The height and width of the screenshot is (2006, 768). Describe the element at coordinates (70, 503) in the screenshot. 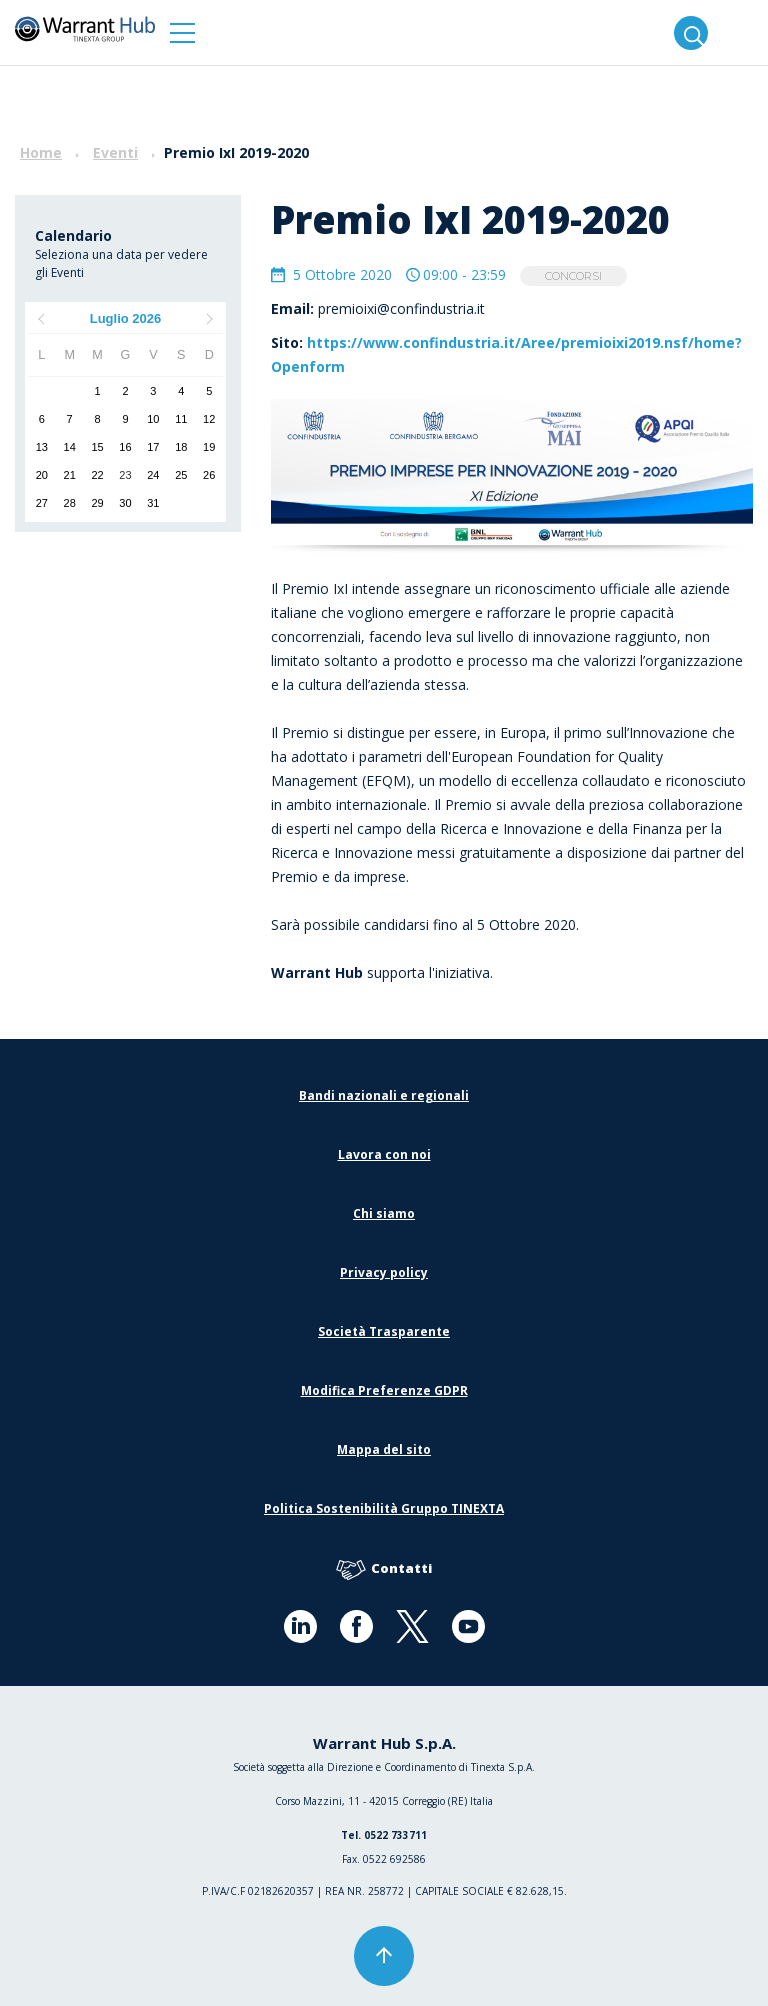

I see `28` at that location.